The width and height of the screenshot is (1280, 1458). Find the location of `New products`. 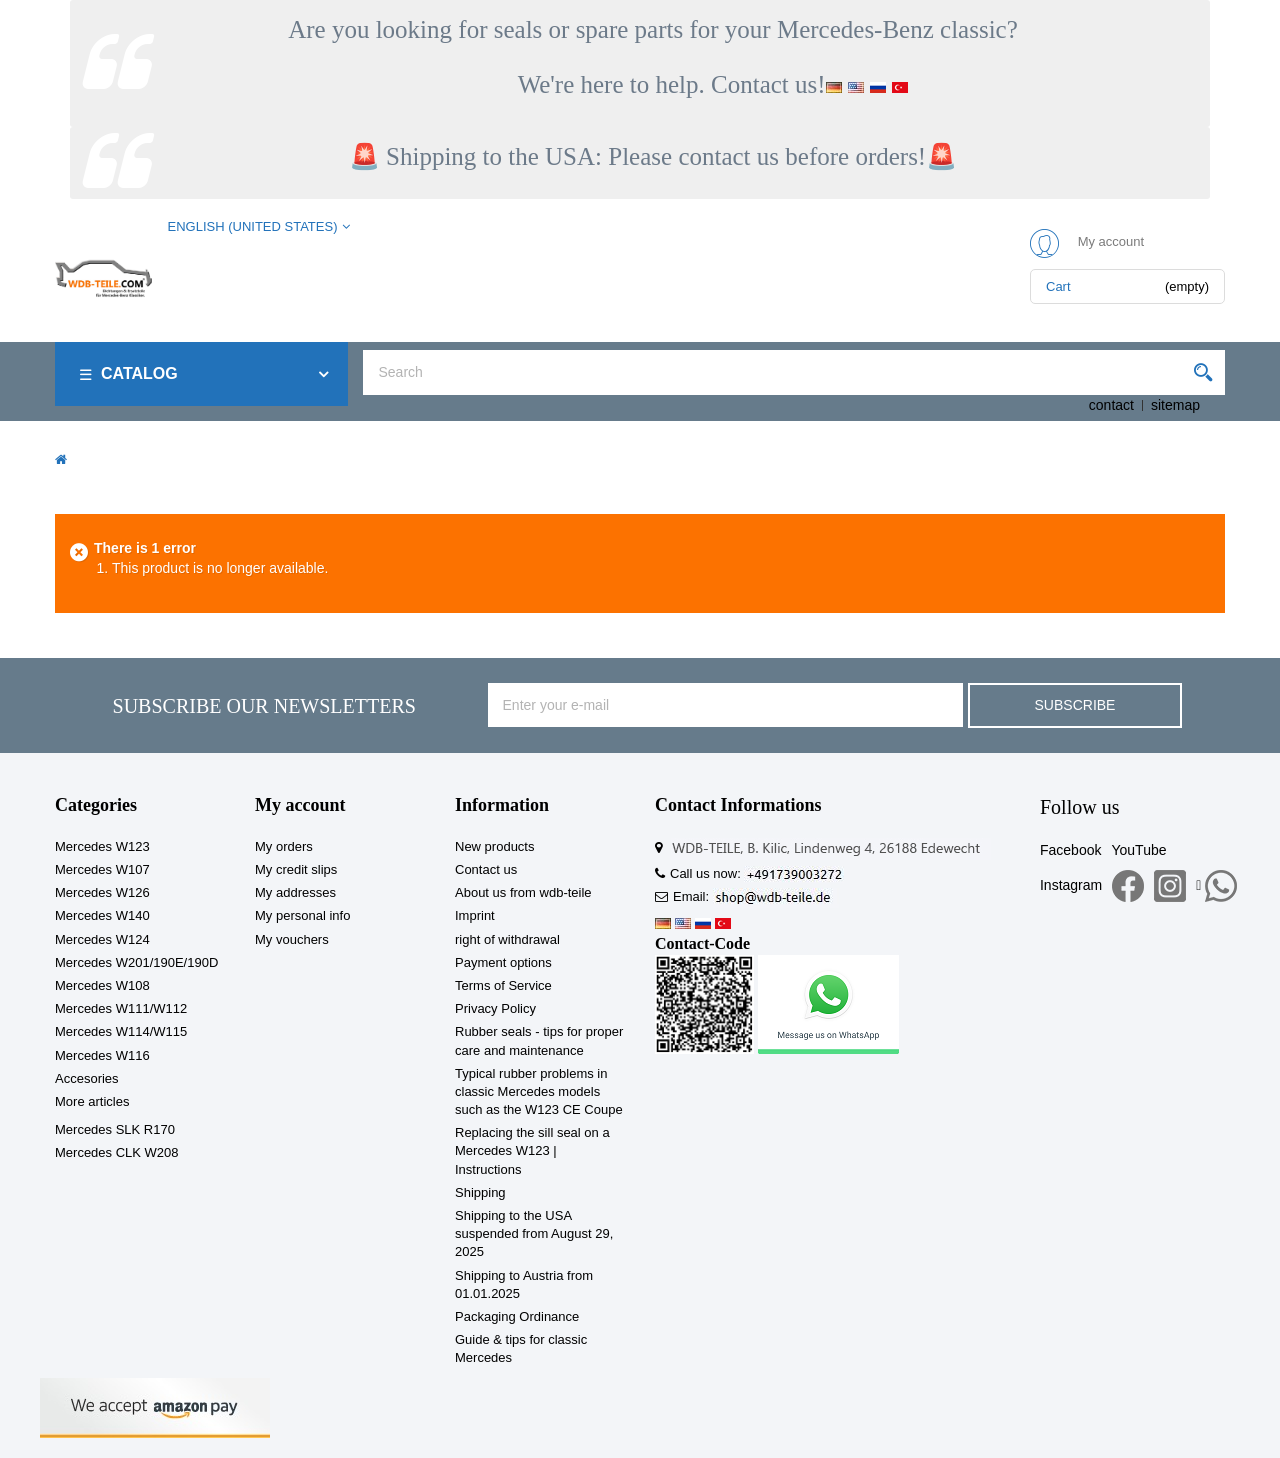

New products is located at coordinates (494, 846).